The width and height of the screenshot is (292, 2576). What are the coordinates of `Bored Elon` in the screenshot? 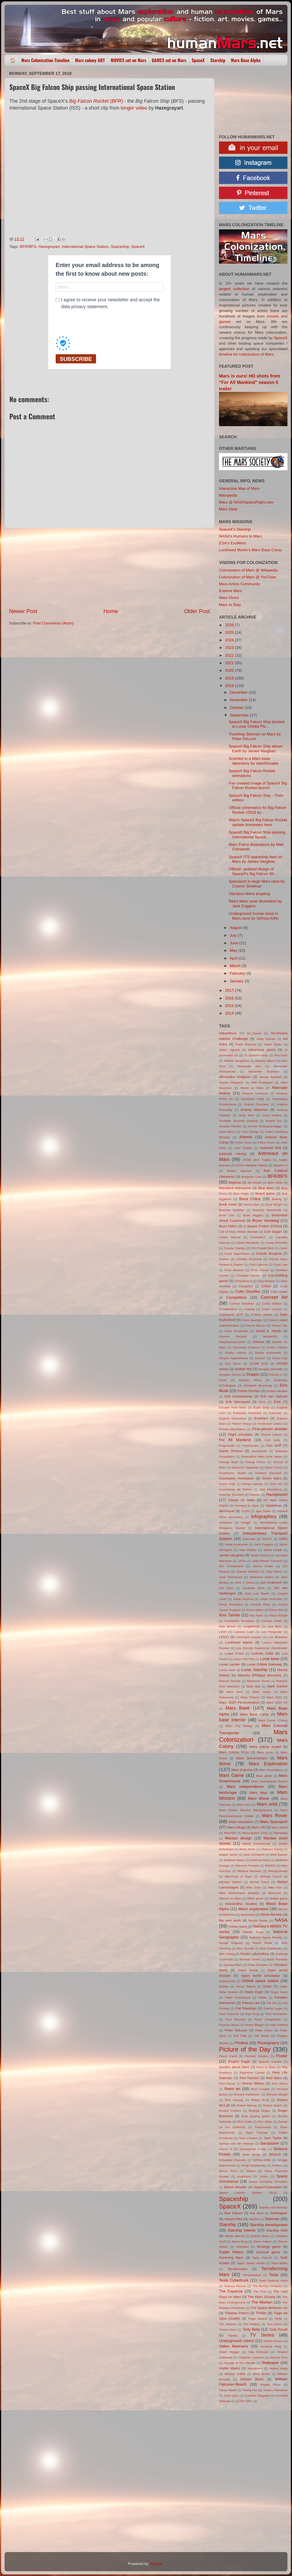 It's located at (252, 1204).